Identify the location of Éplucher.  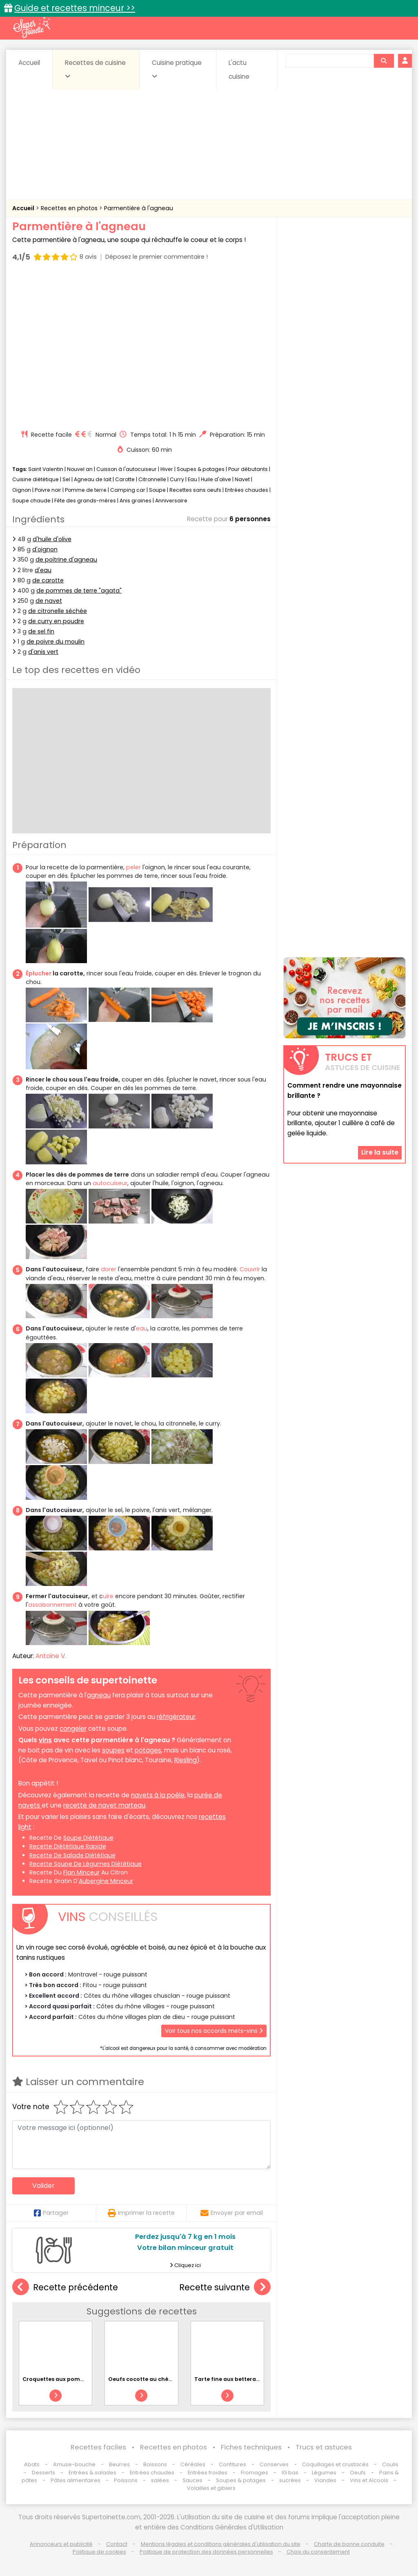
(38, 973).